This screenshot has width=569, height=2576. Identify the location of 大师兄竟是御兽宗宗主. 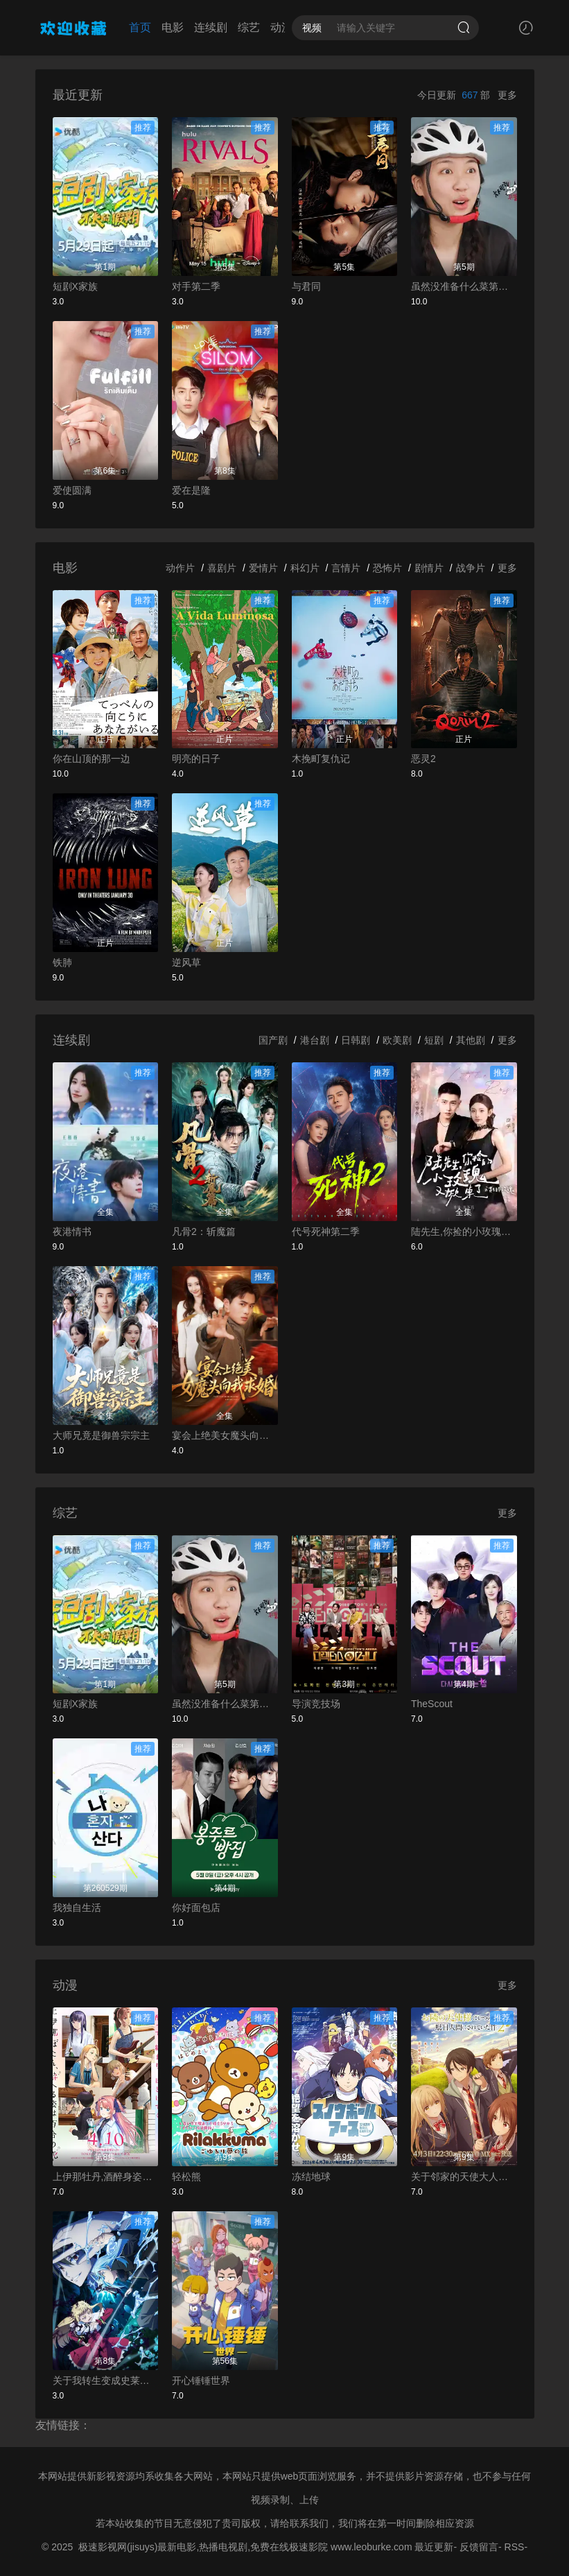
(101, 1435).